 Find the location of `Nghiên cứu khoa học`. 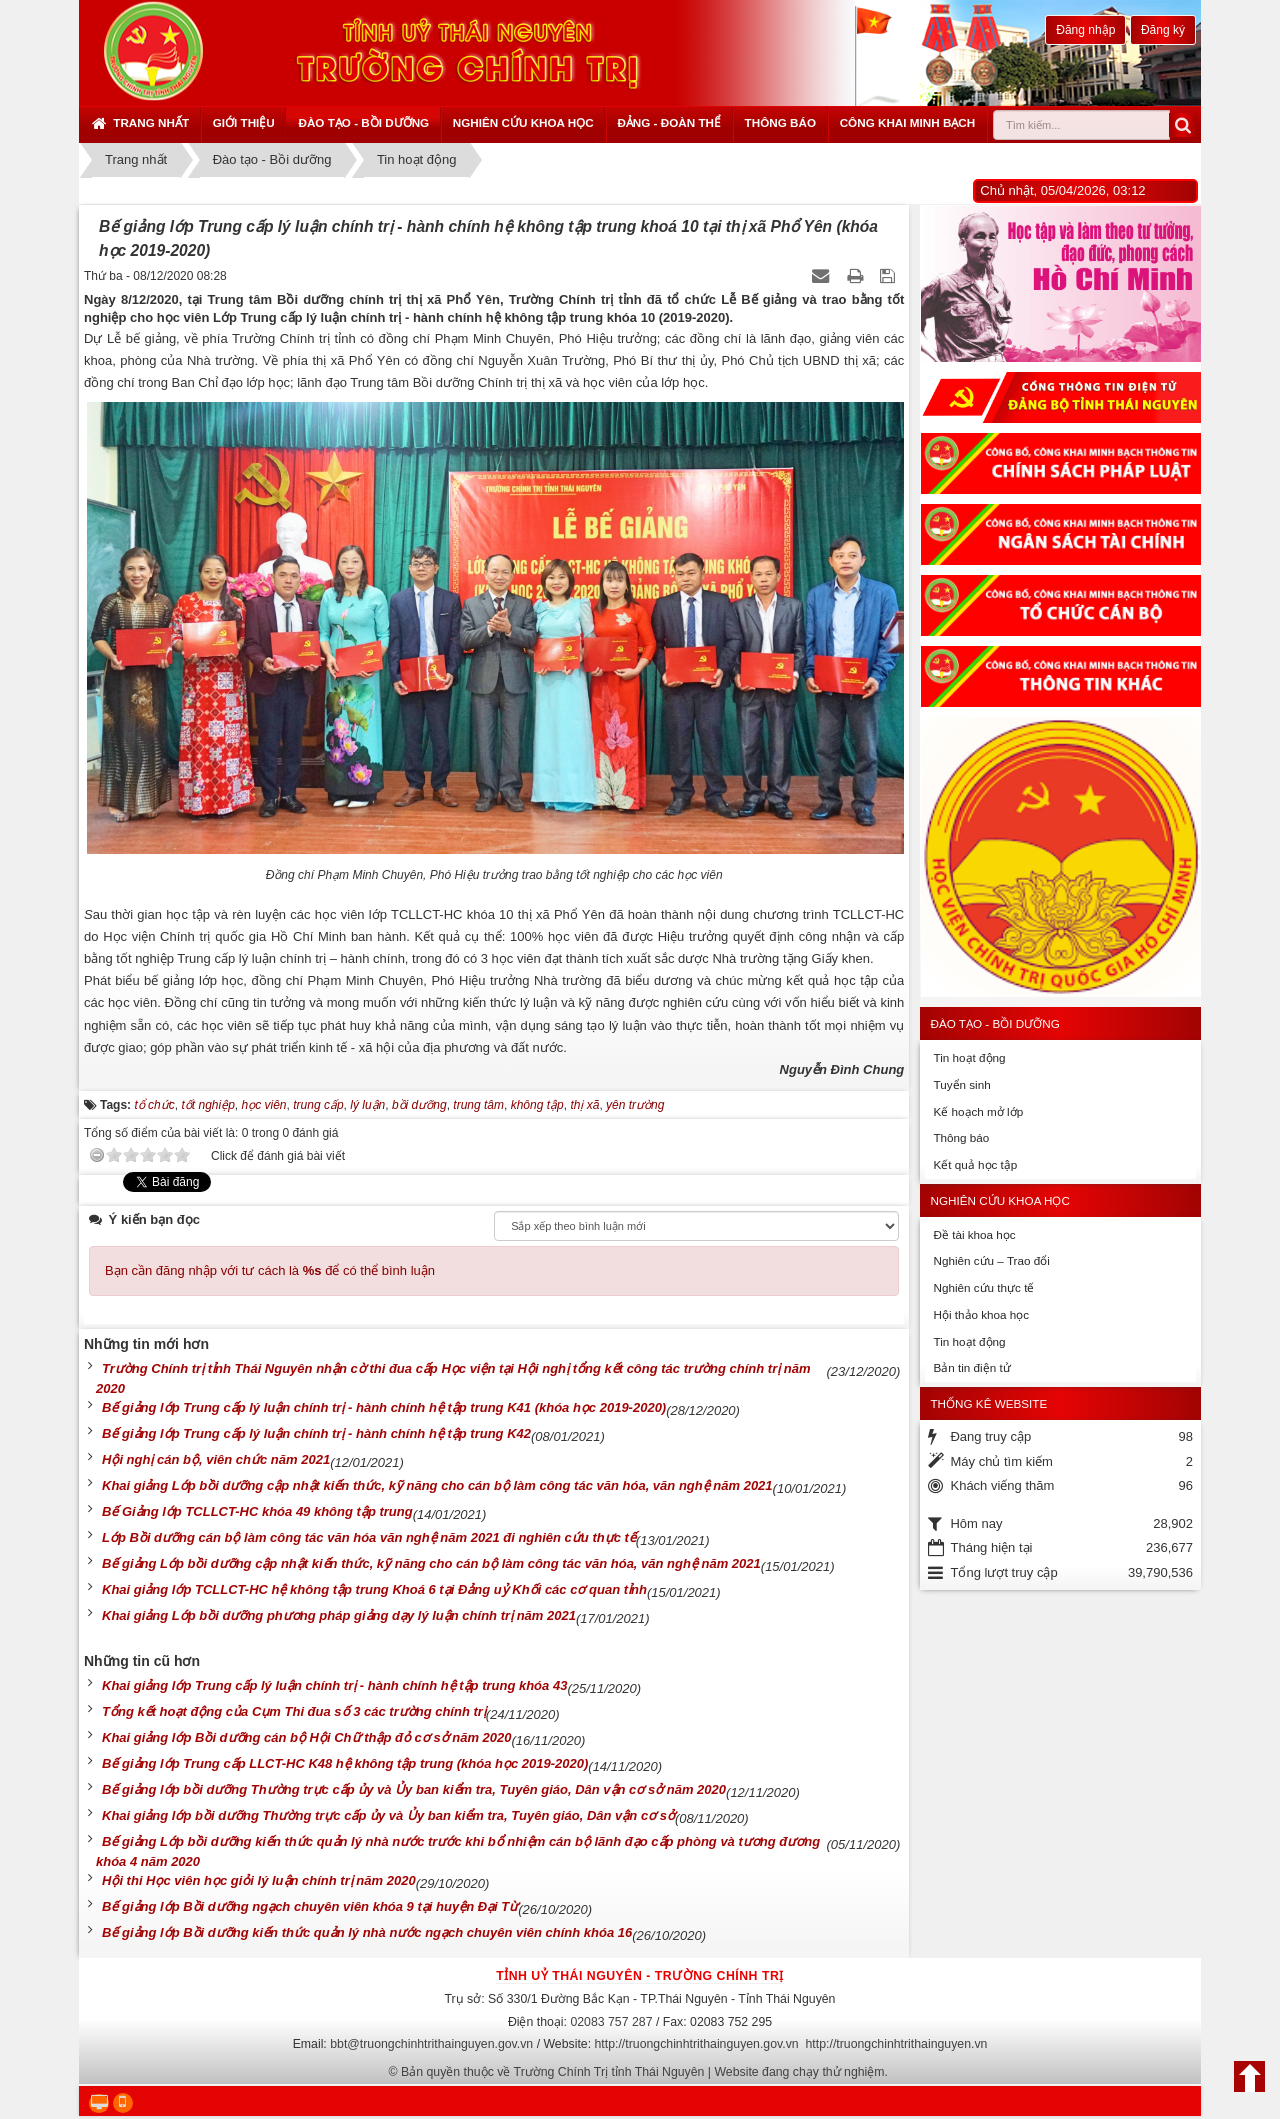

Nghiên cứu khoa học is located at coordinates (523, 122).